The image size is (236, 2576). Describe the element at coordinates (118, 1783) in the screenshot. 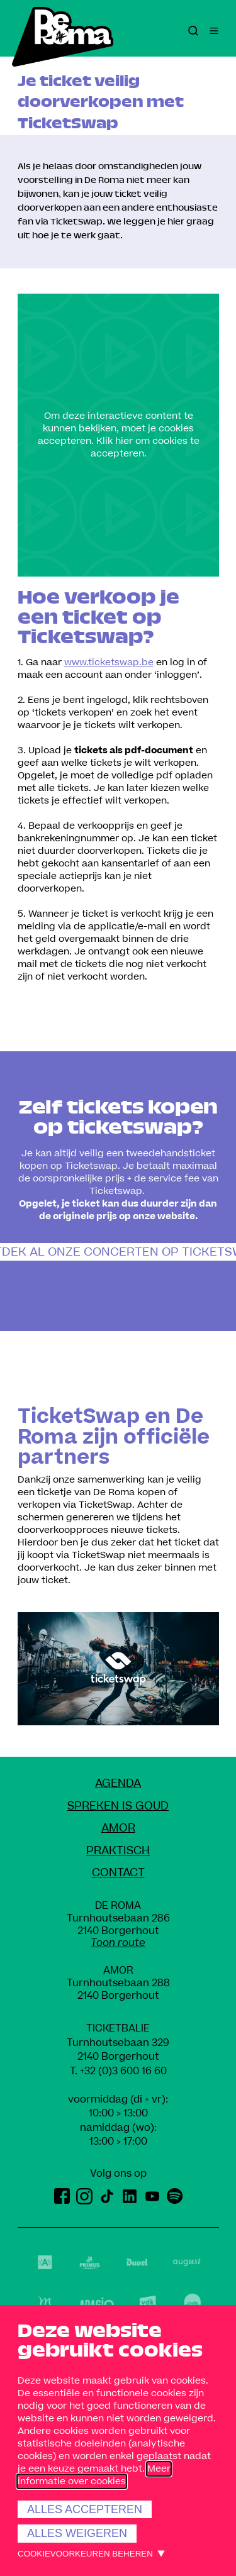

I see `Agenda` at that location.